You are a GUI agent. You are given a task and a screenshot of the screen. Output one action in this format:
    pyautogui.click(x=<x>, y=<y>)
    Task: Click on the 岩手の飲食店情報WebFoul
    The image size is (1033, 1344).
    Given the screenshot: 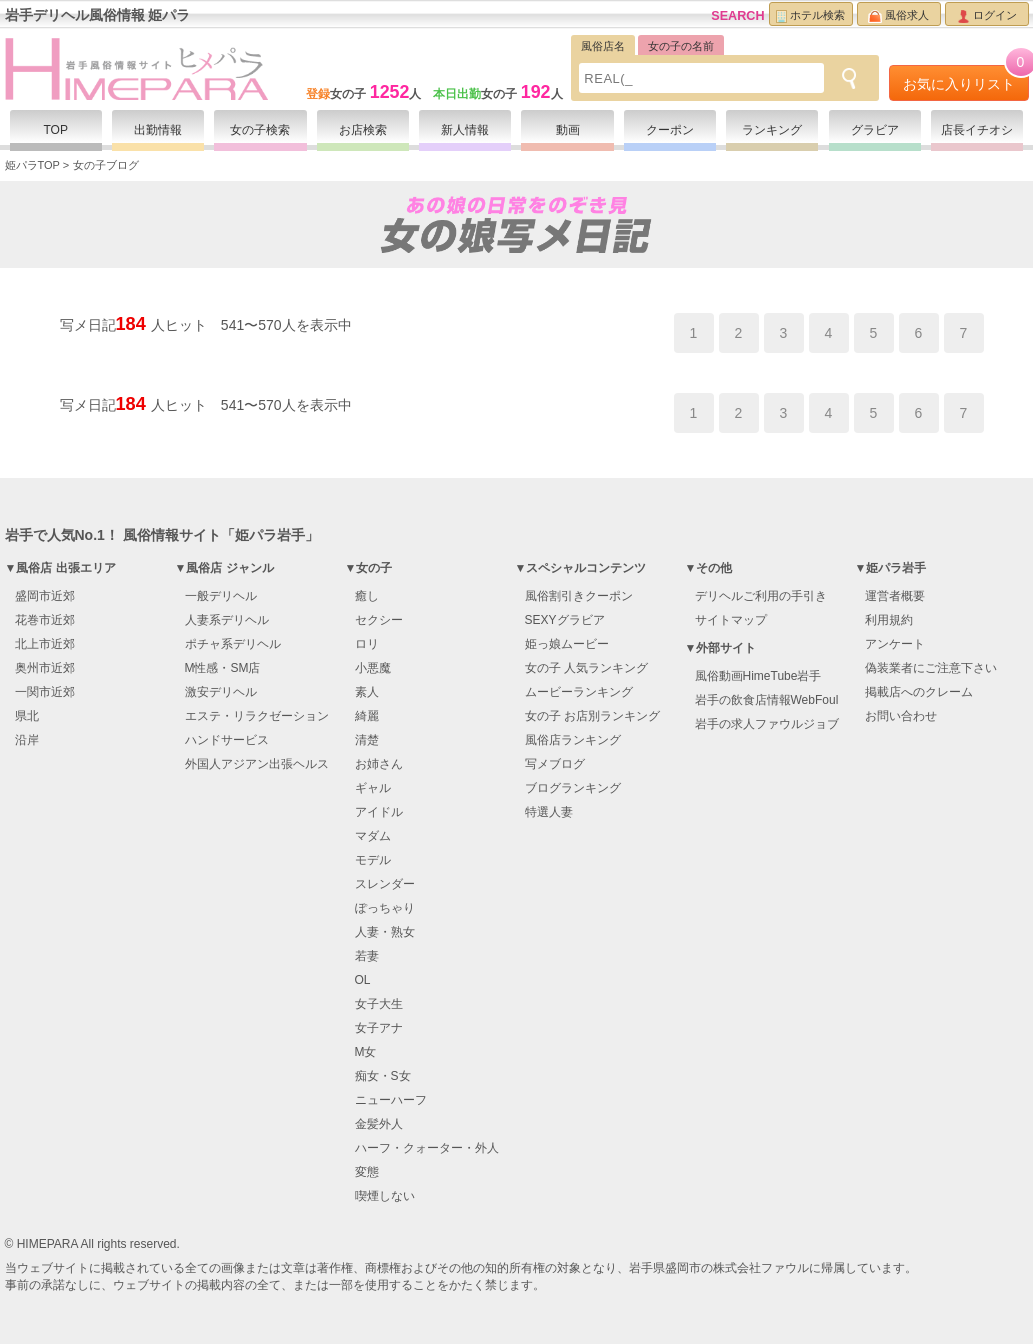 What is the action you would take?
    pyautogui.click(x=767, y=700)
    